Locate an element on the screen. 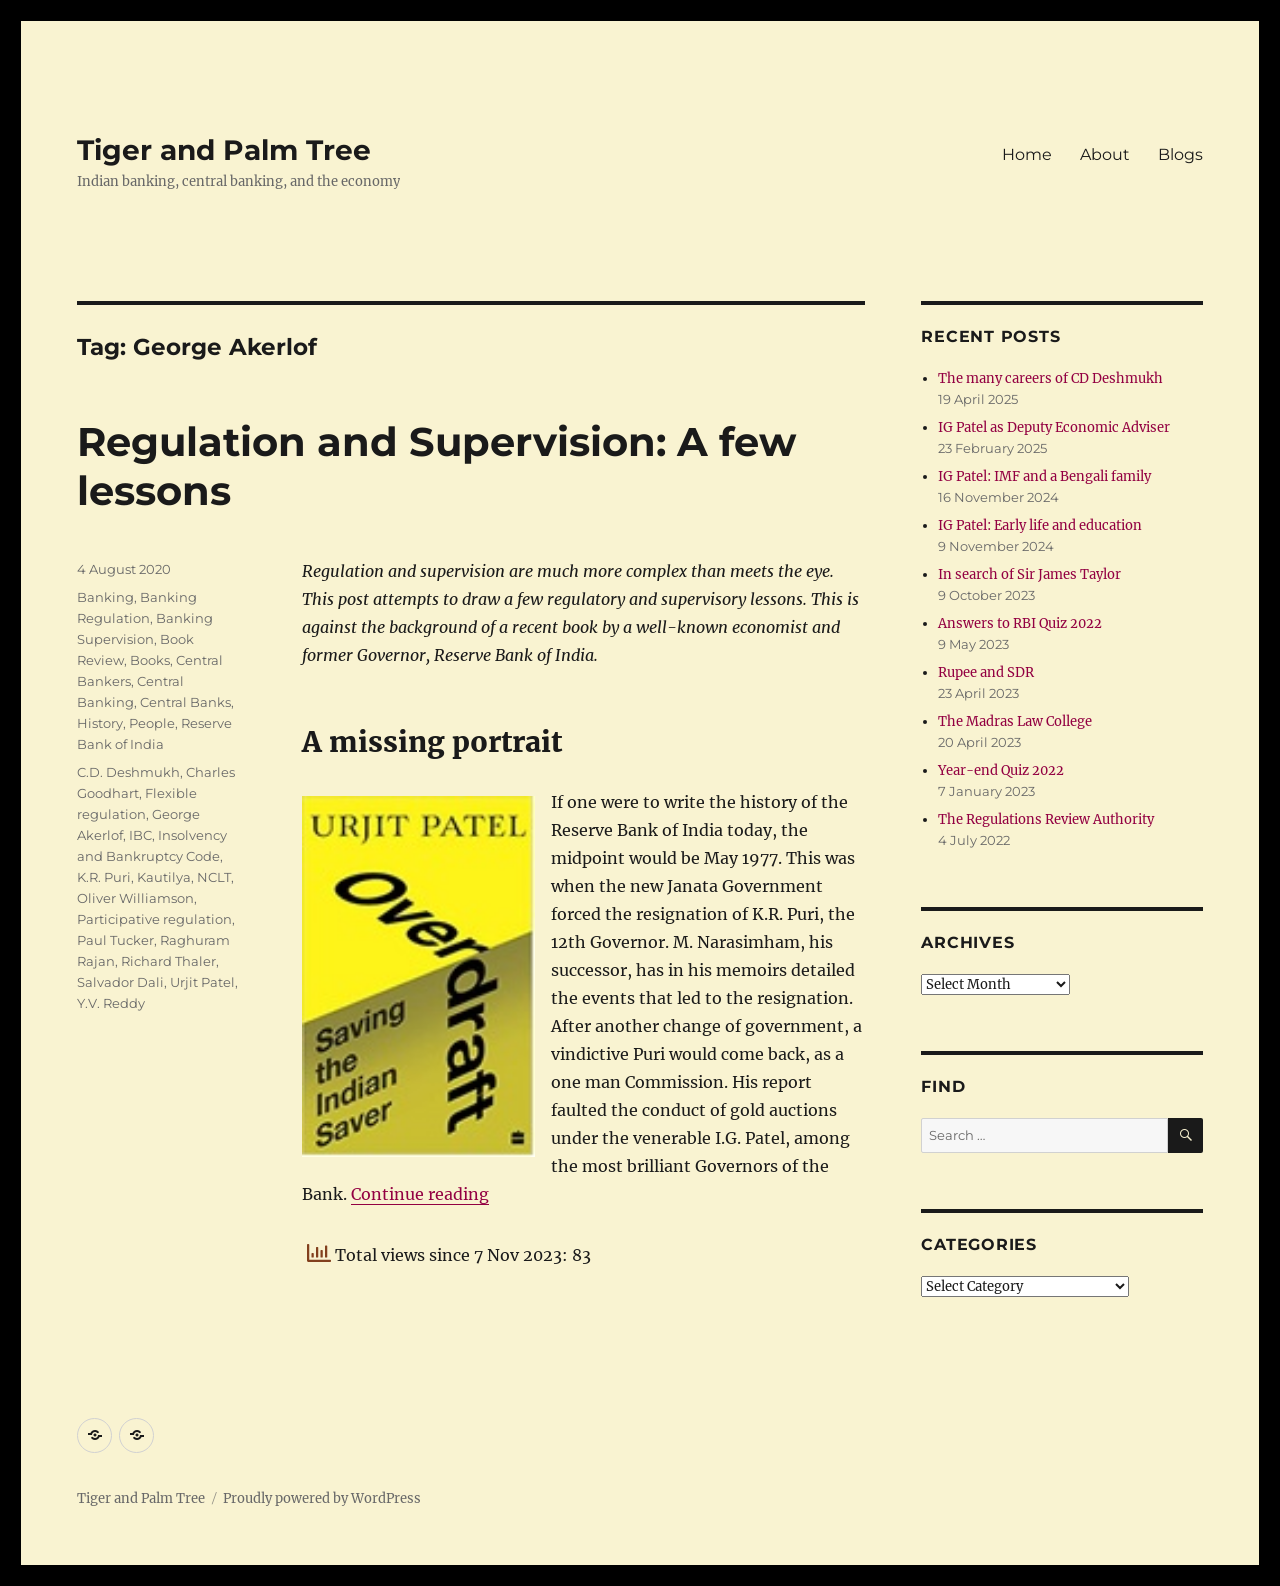  Home is located at coordinates (1027, 154).